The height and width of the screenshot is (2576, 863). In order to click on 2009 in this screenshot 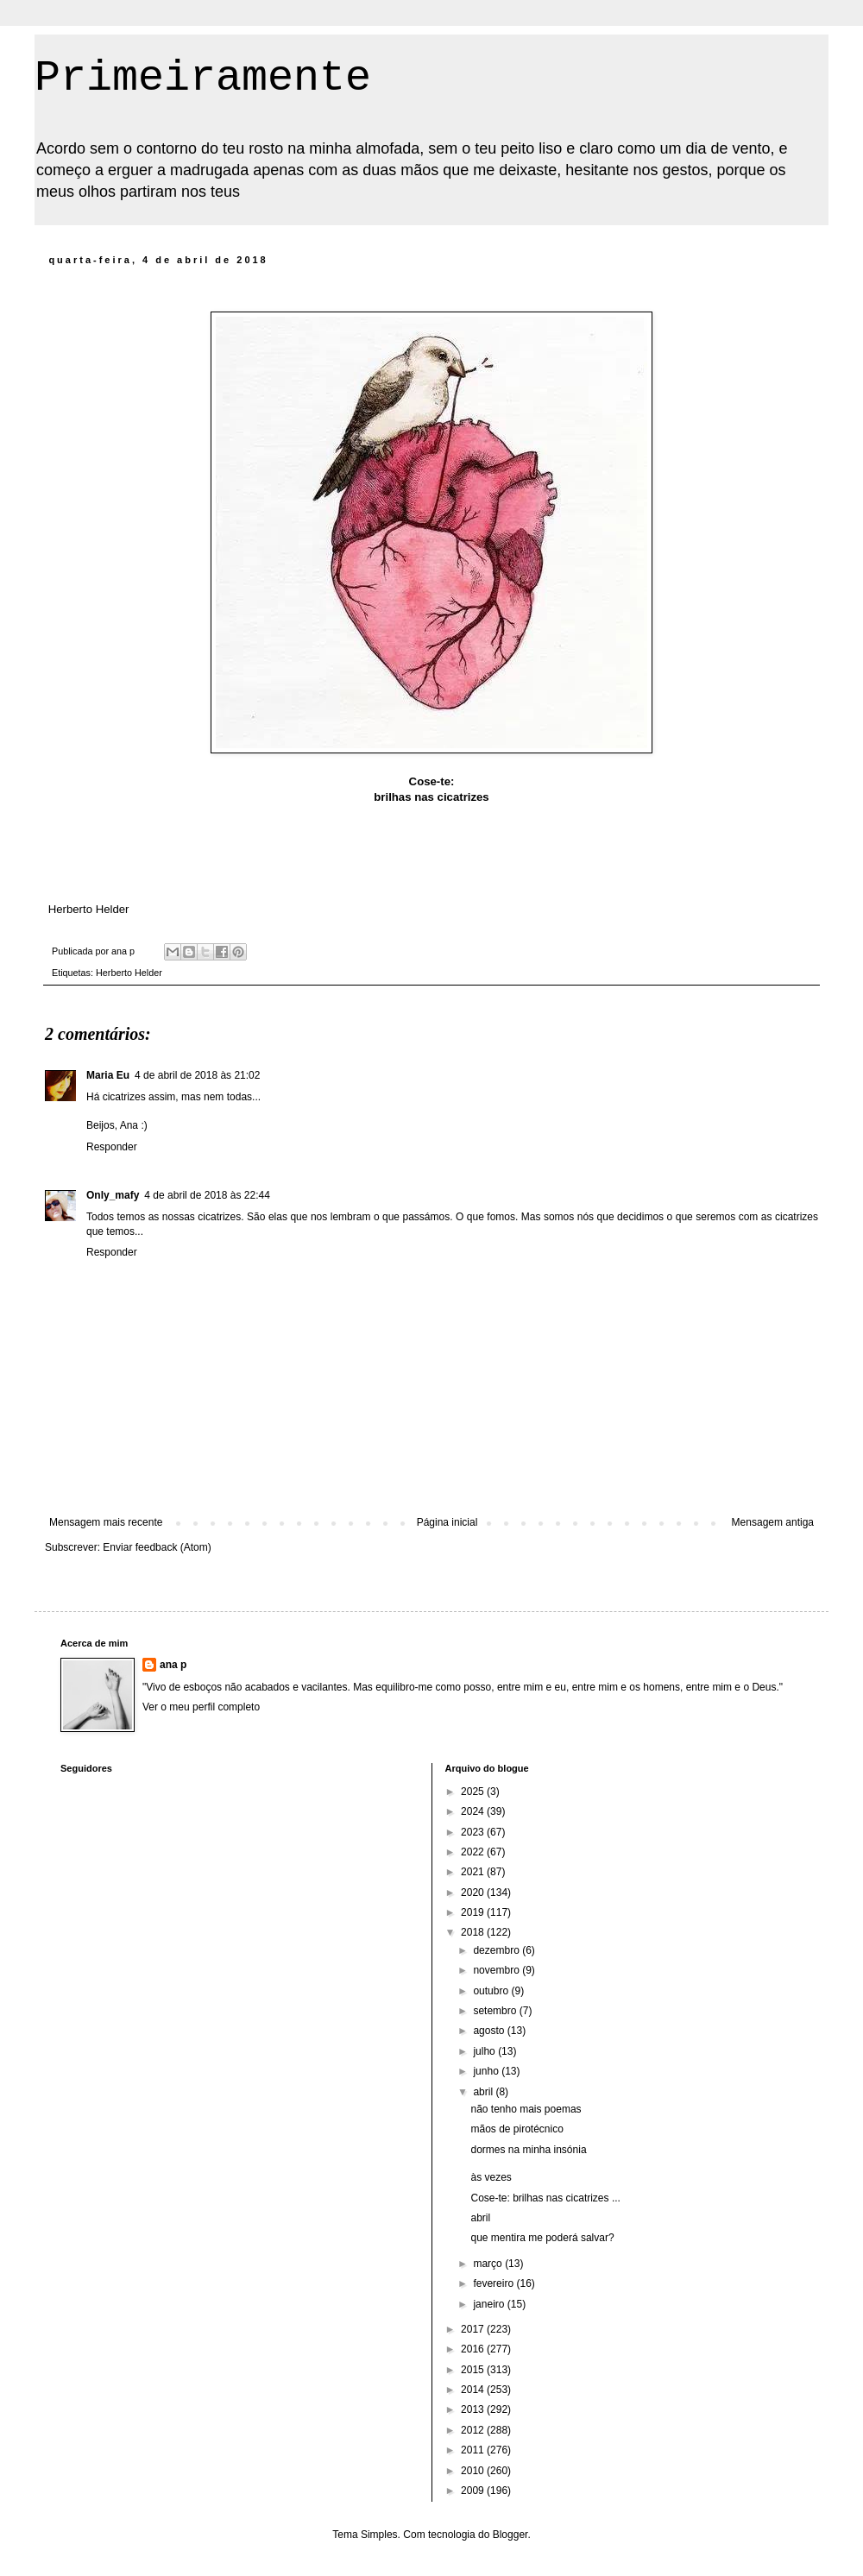, I will do `click(474, 2491)`.